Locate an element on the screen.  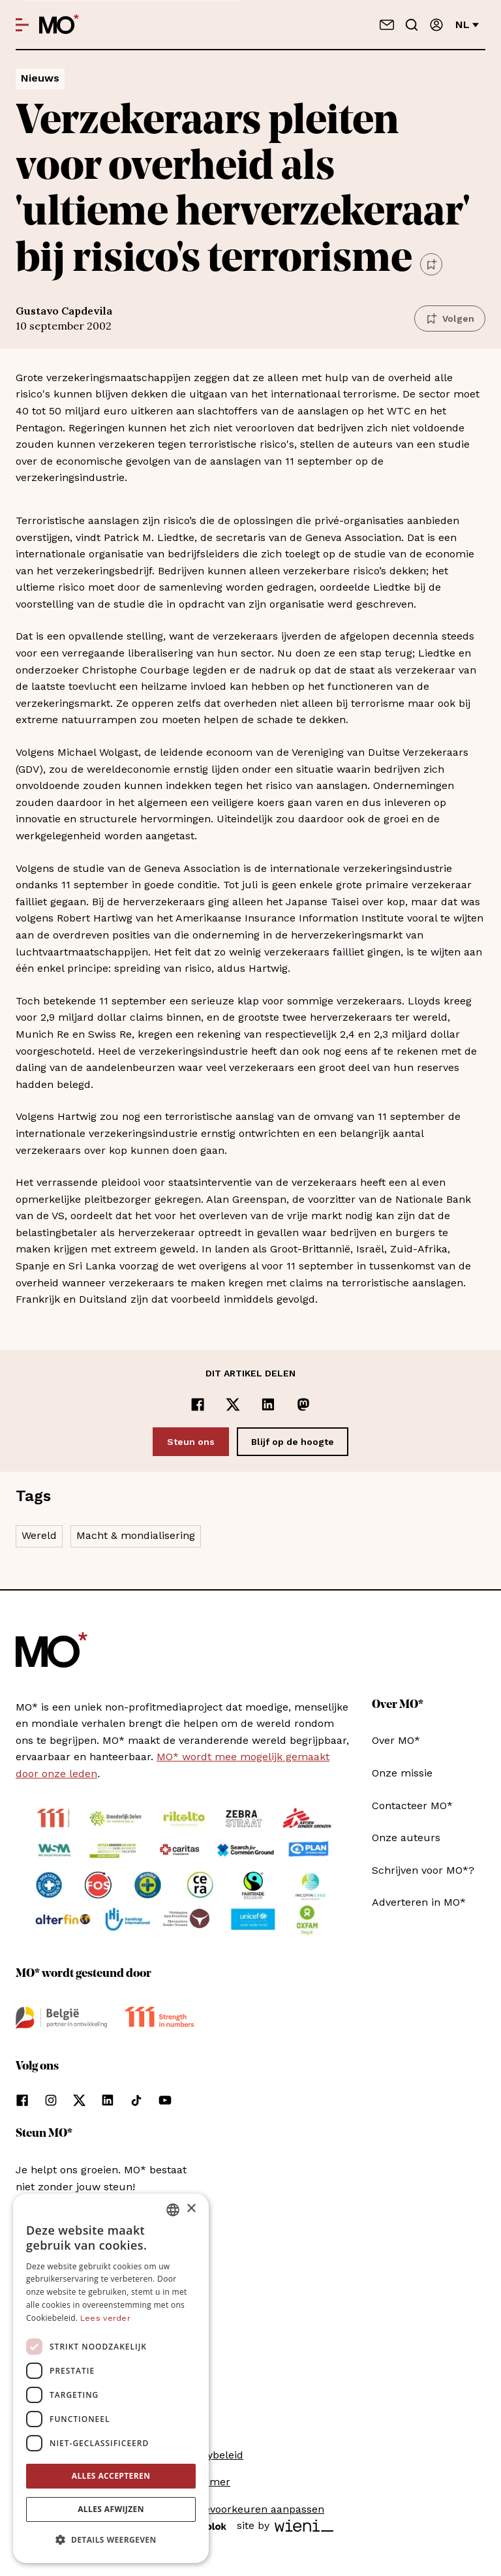
[Volg ons op youtube] is located at coordinates (165, 2100).